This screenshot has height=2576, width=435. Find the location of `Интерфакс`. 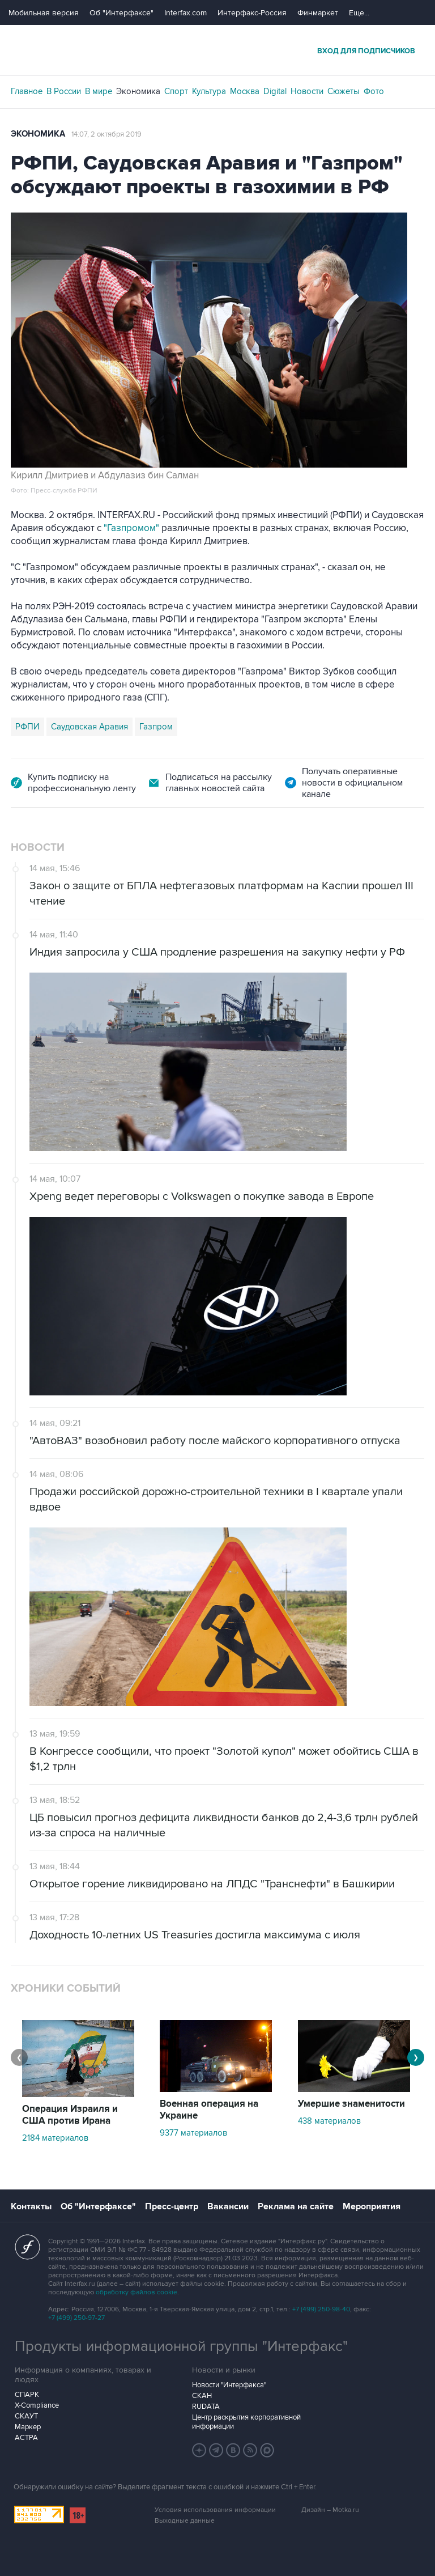

Интерфакс is located at coordinates (217, 50).